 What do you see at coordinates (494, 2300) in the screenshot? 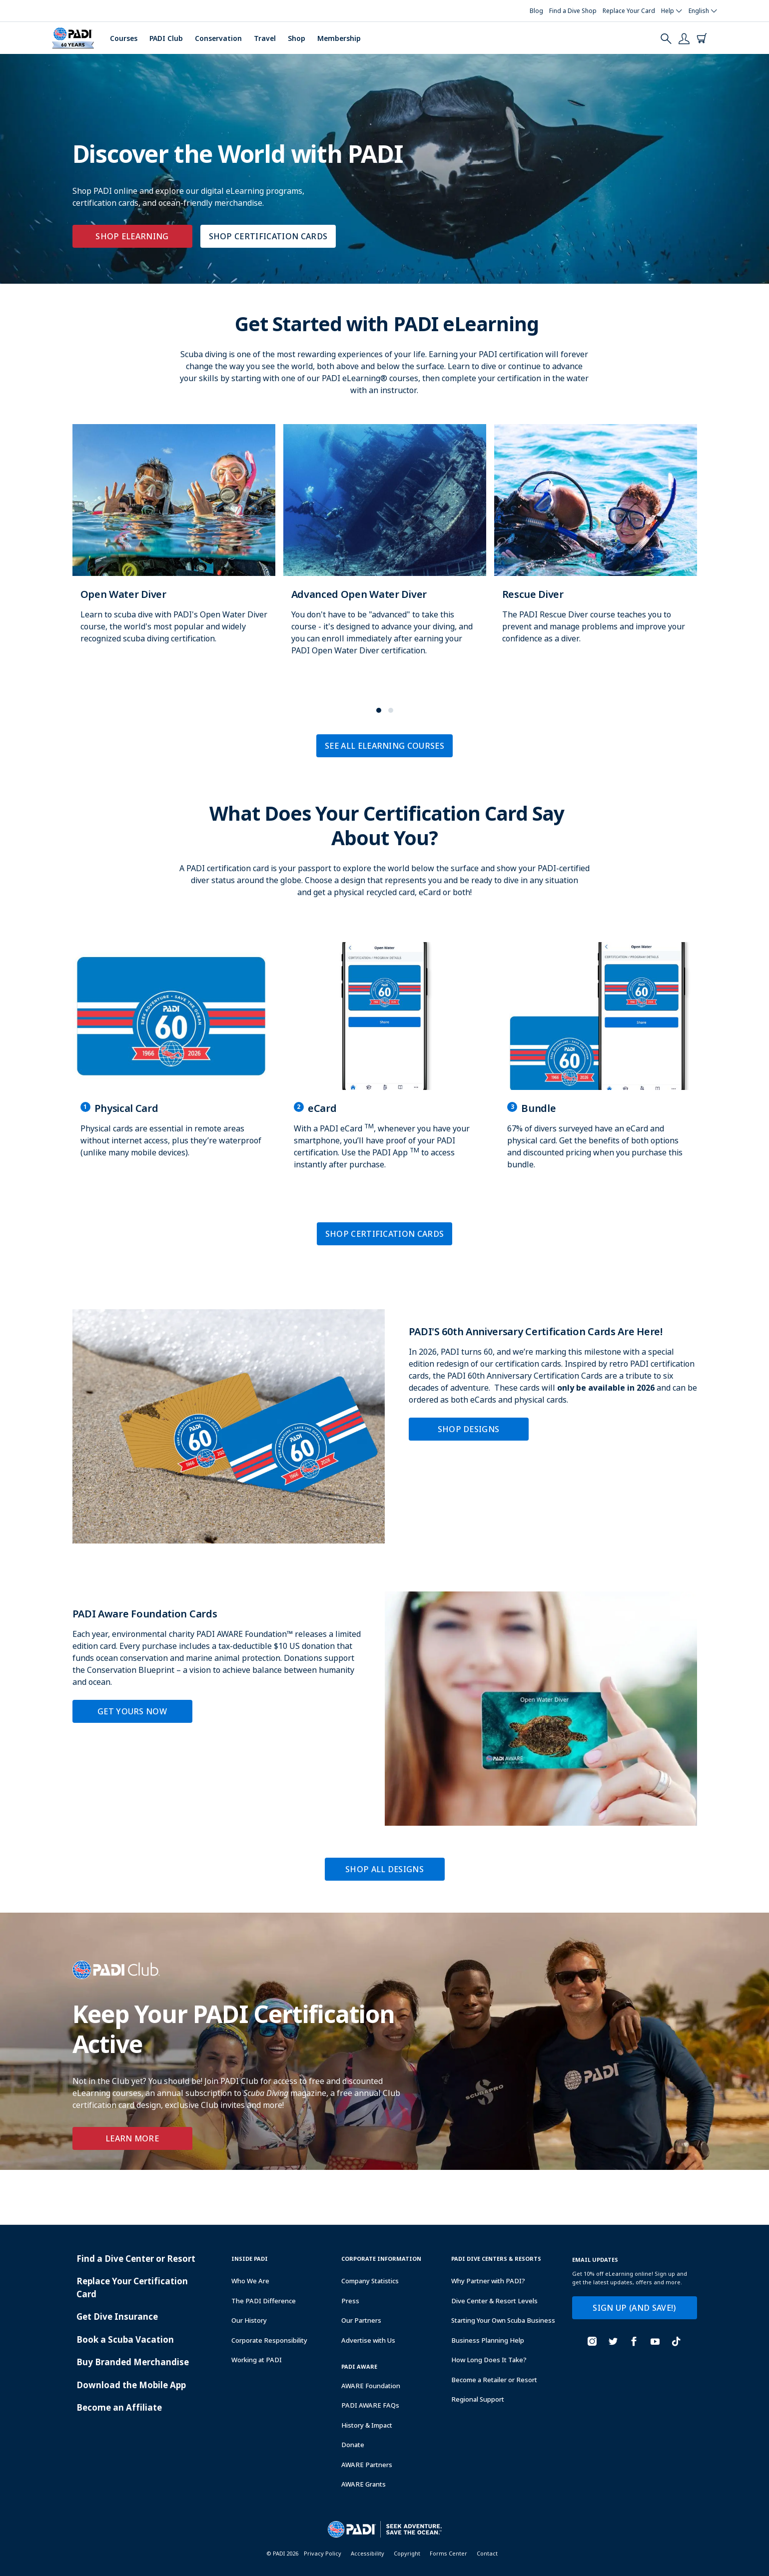
I see `Dive Center & Resort Levels` at bounding box center [494, 2300].